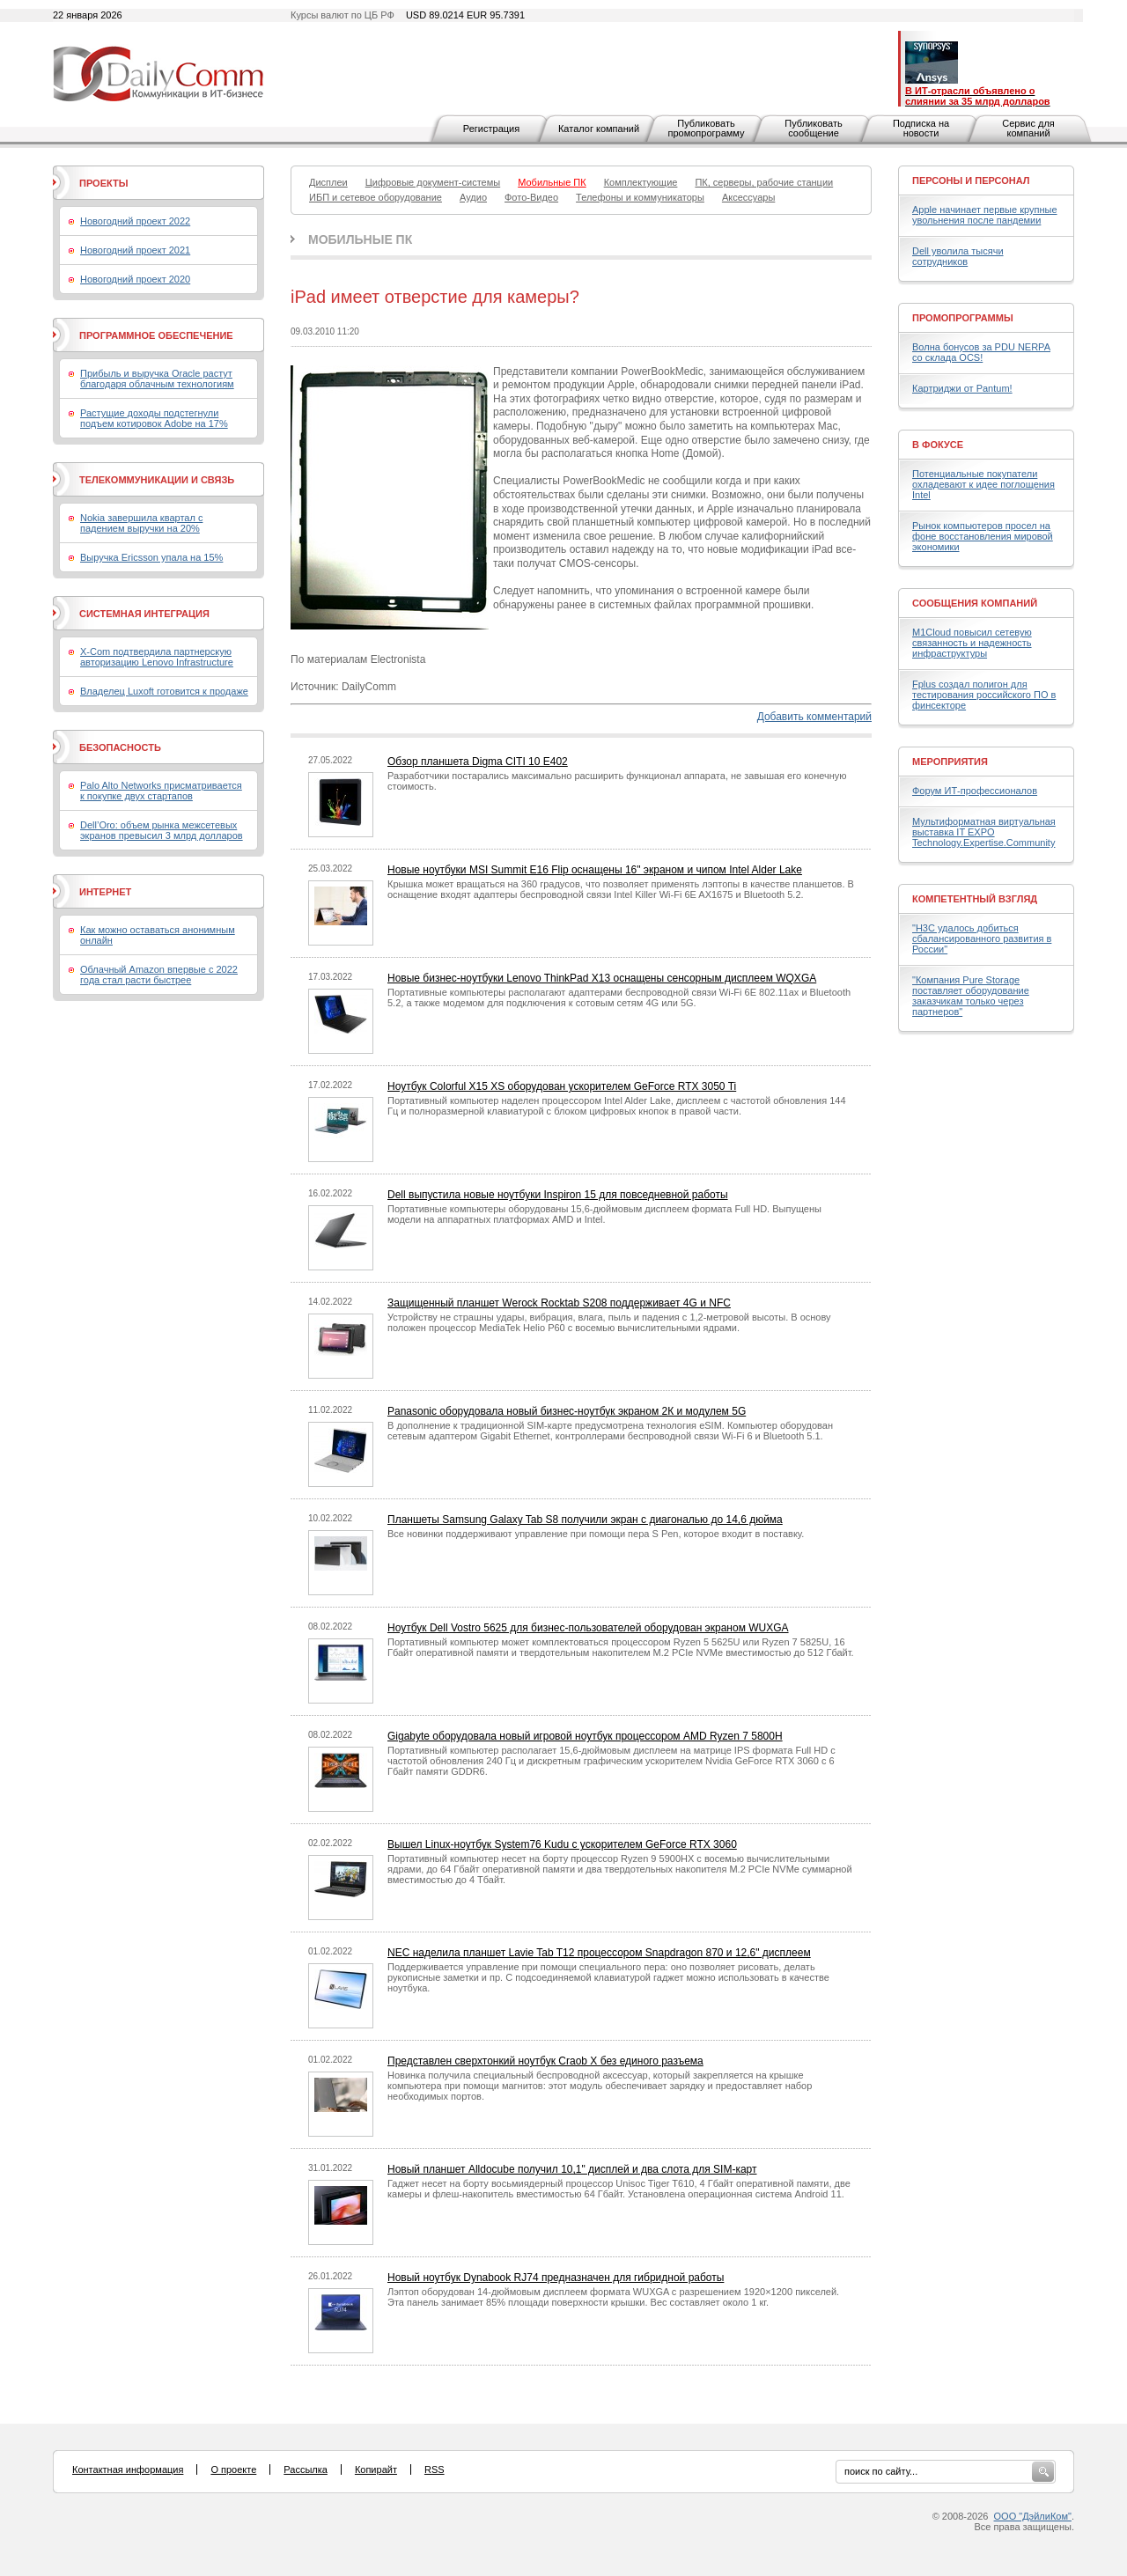  I want to click on Безопасность, so click(120, 747).